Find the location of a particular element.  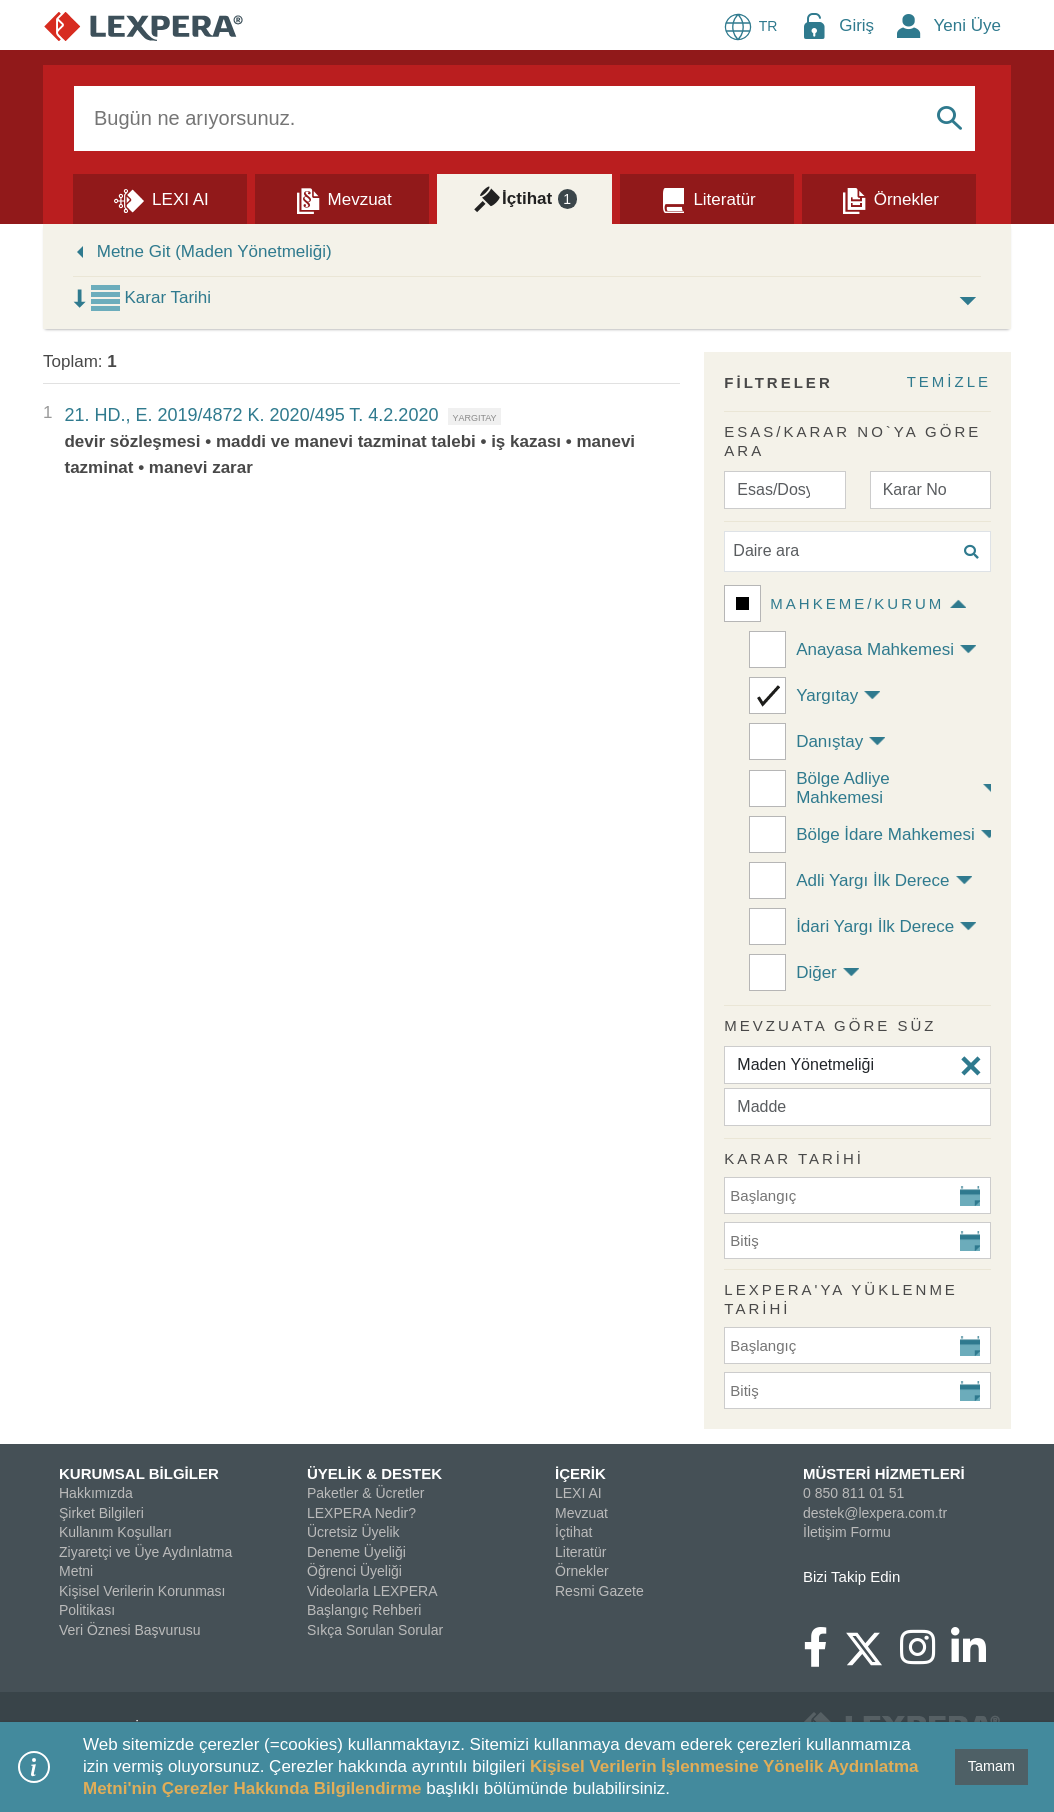

Öğrenci Üyeliği is located at coordinates (354, 1571).